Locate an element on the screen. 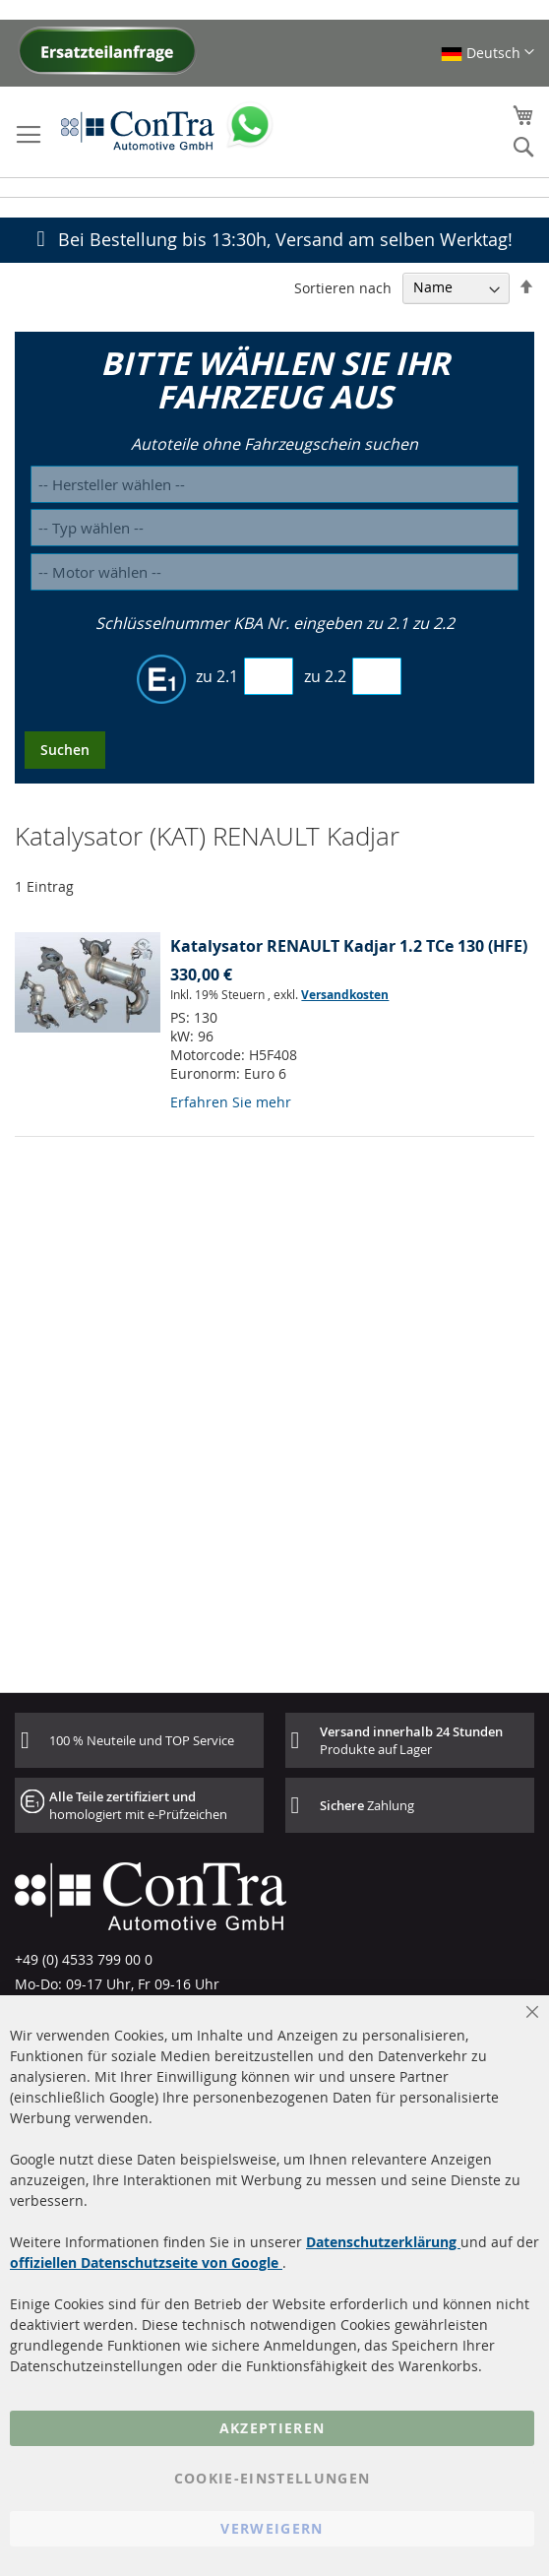 This screenshot has width=549, height=2576. Datenschutzerklärung is located at coordinates (383, 2241).